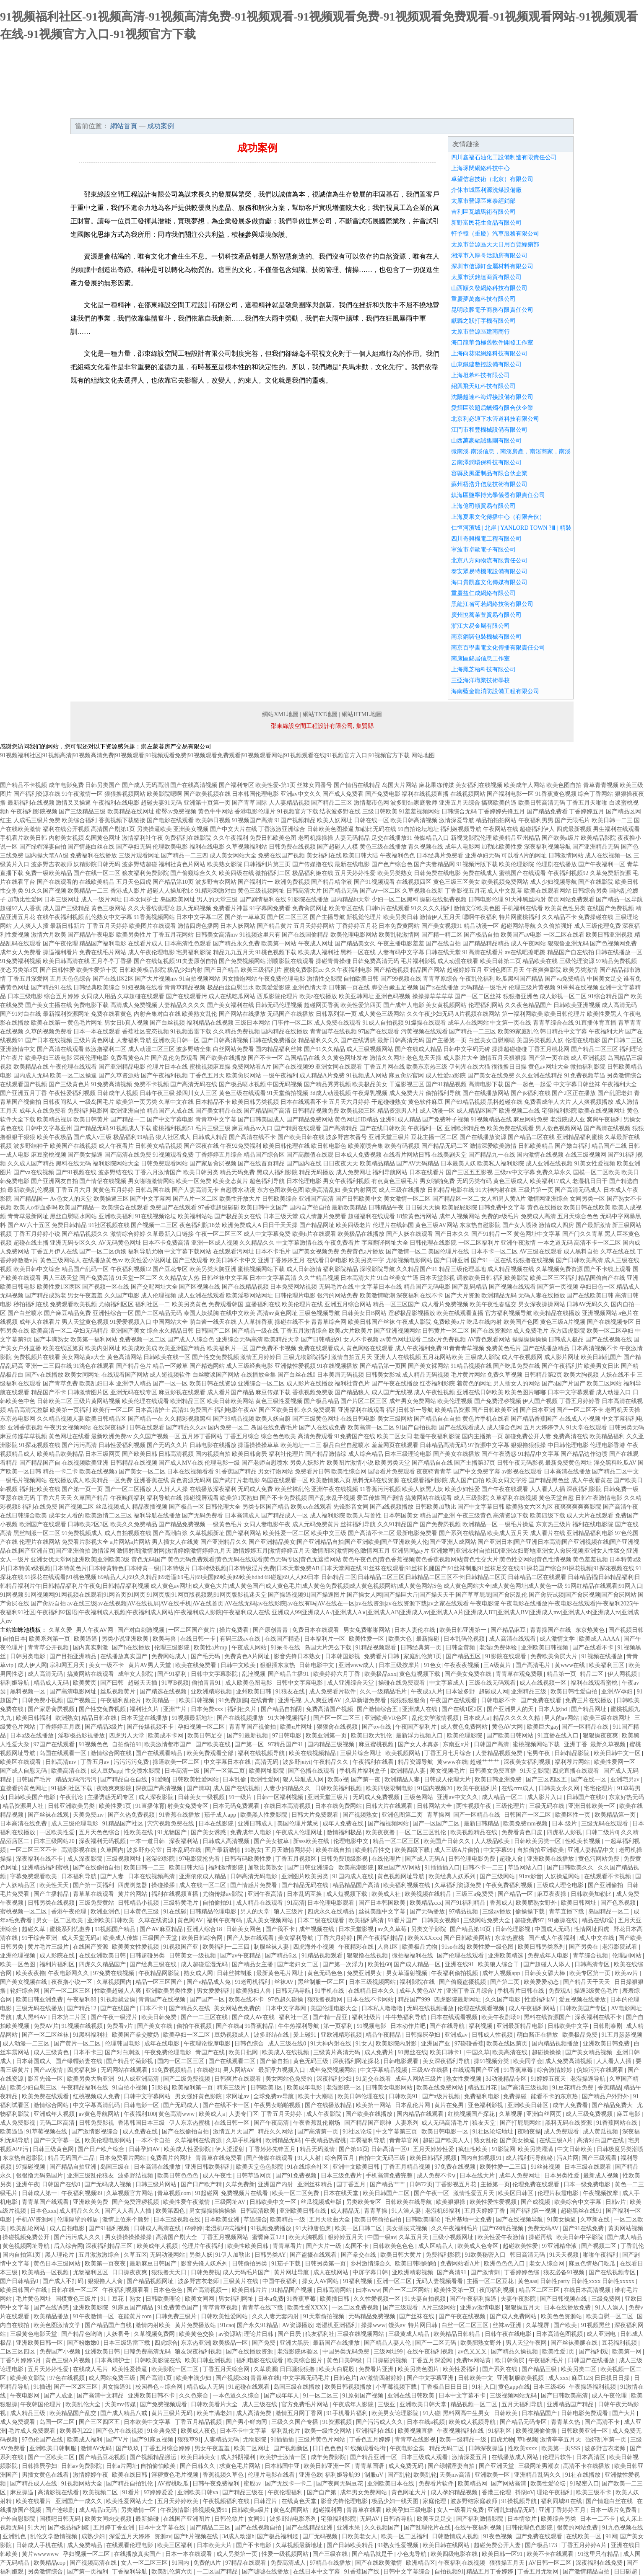 The height and width of the screenshot is (2576, 644). I want to click on 欧美综合福利, so click(79, 820).